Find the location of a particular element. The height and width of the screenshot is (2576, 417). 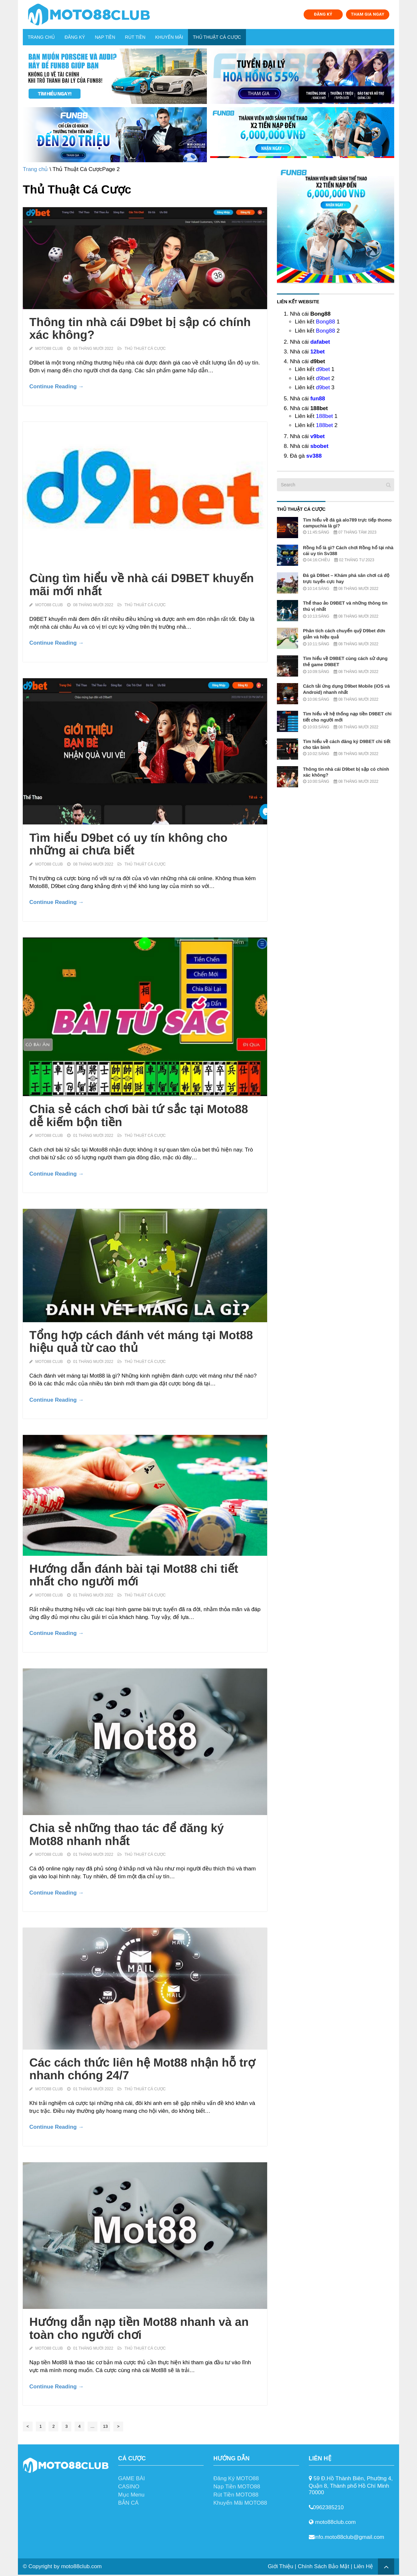

fun88 is located at coordinates (317, 398).